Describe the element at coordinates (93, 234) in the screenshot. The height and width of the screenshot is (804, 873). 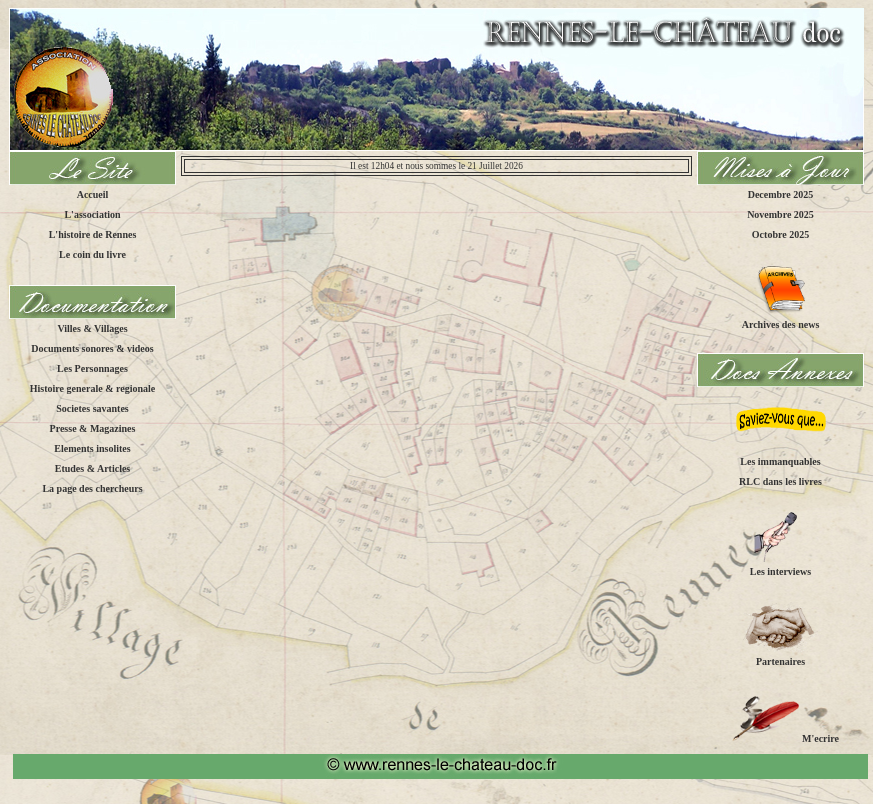
I see `L'histoire de Rennes` at that location.